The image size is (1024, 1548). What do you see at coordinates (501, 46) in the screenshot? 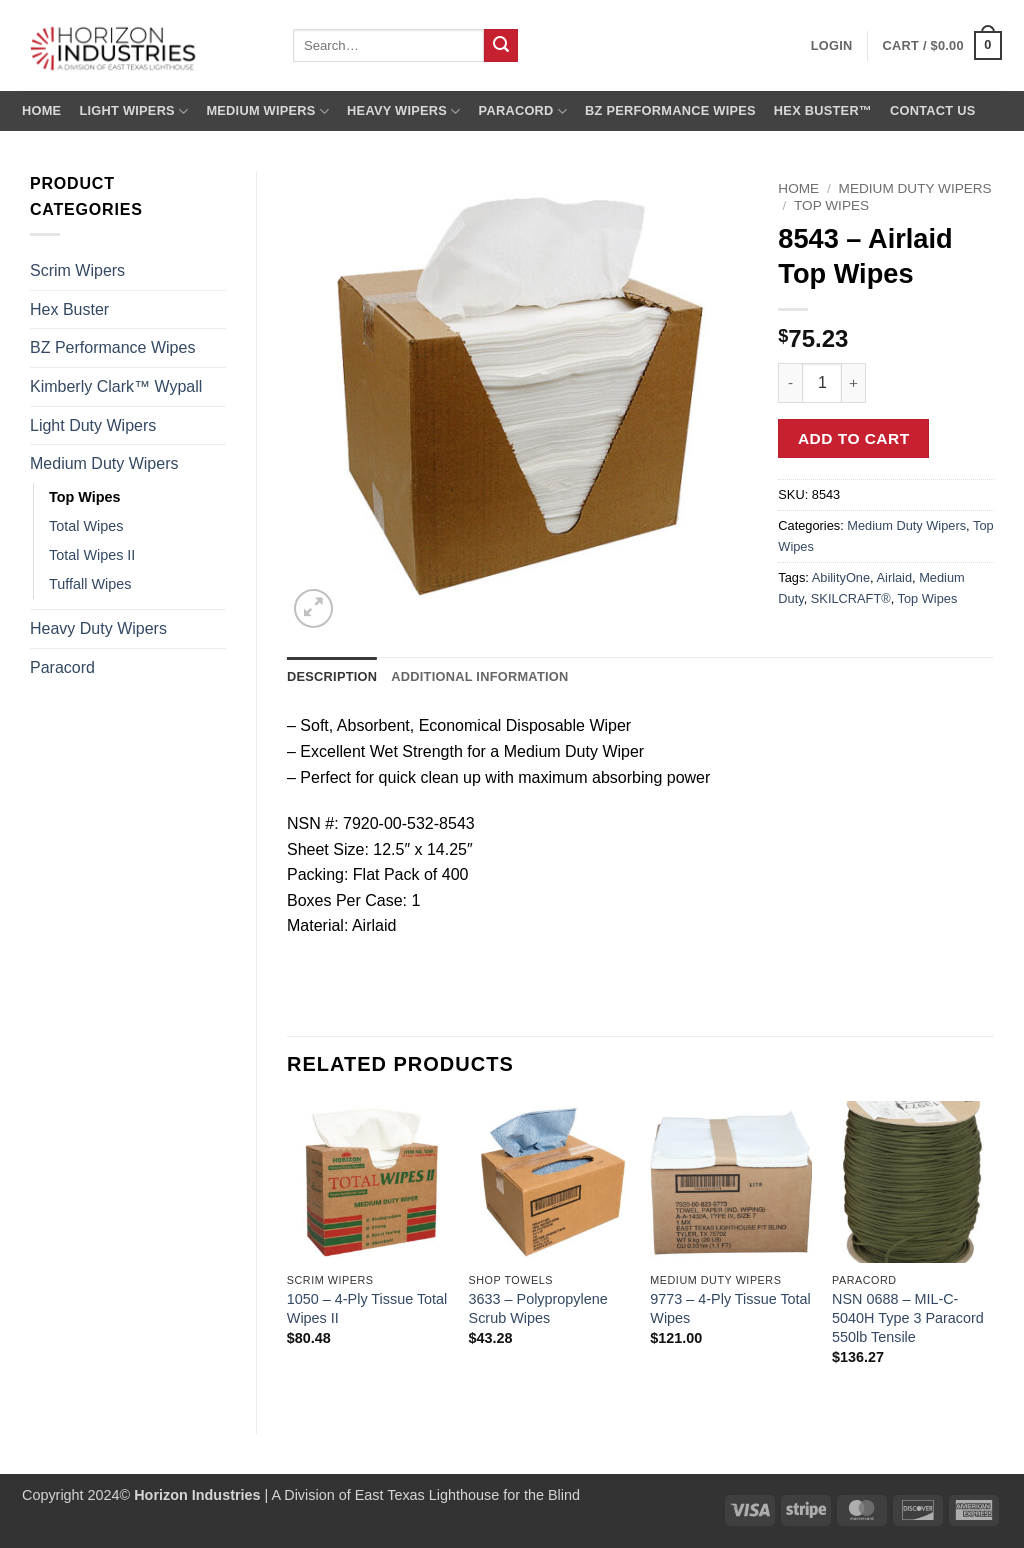
I see `[Submit]` at bounding box center [501, 46].